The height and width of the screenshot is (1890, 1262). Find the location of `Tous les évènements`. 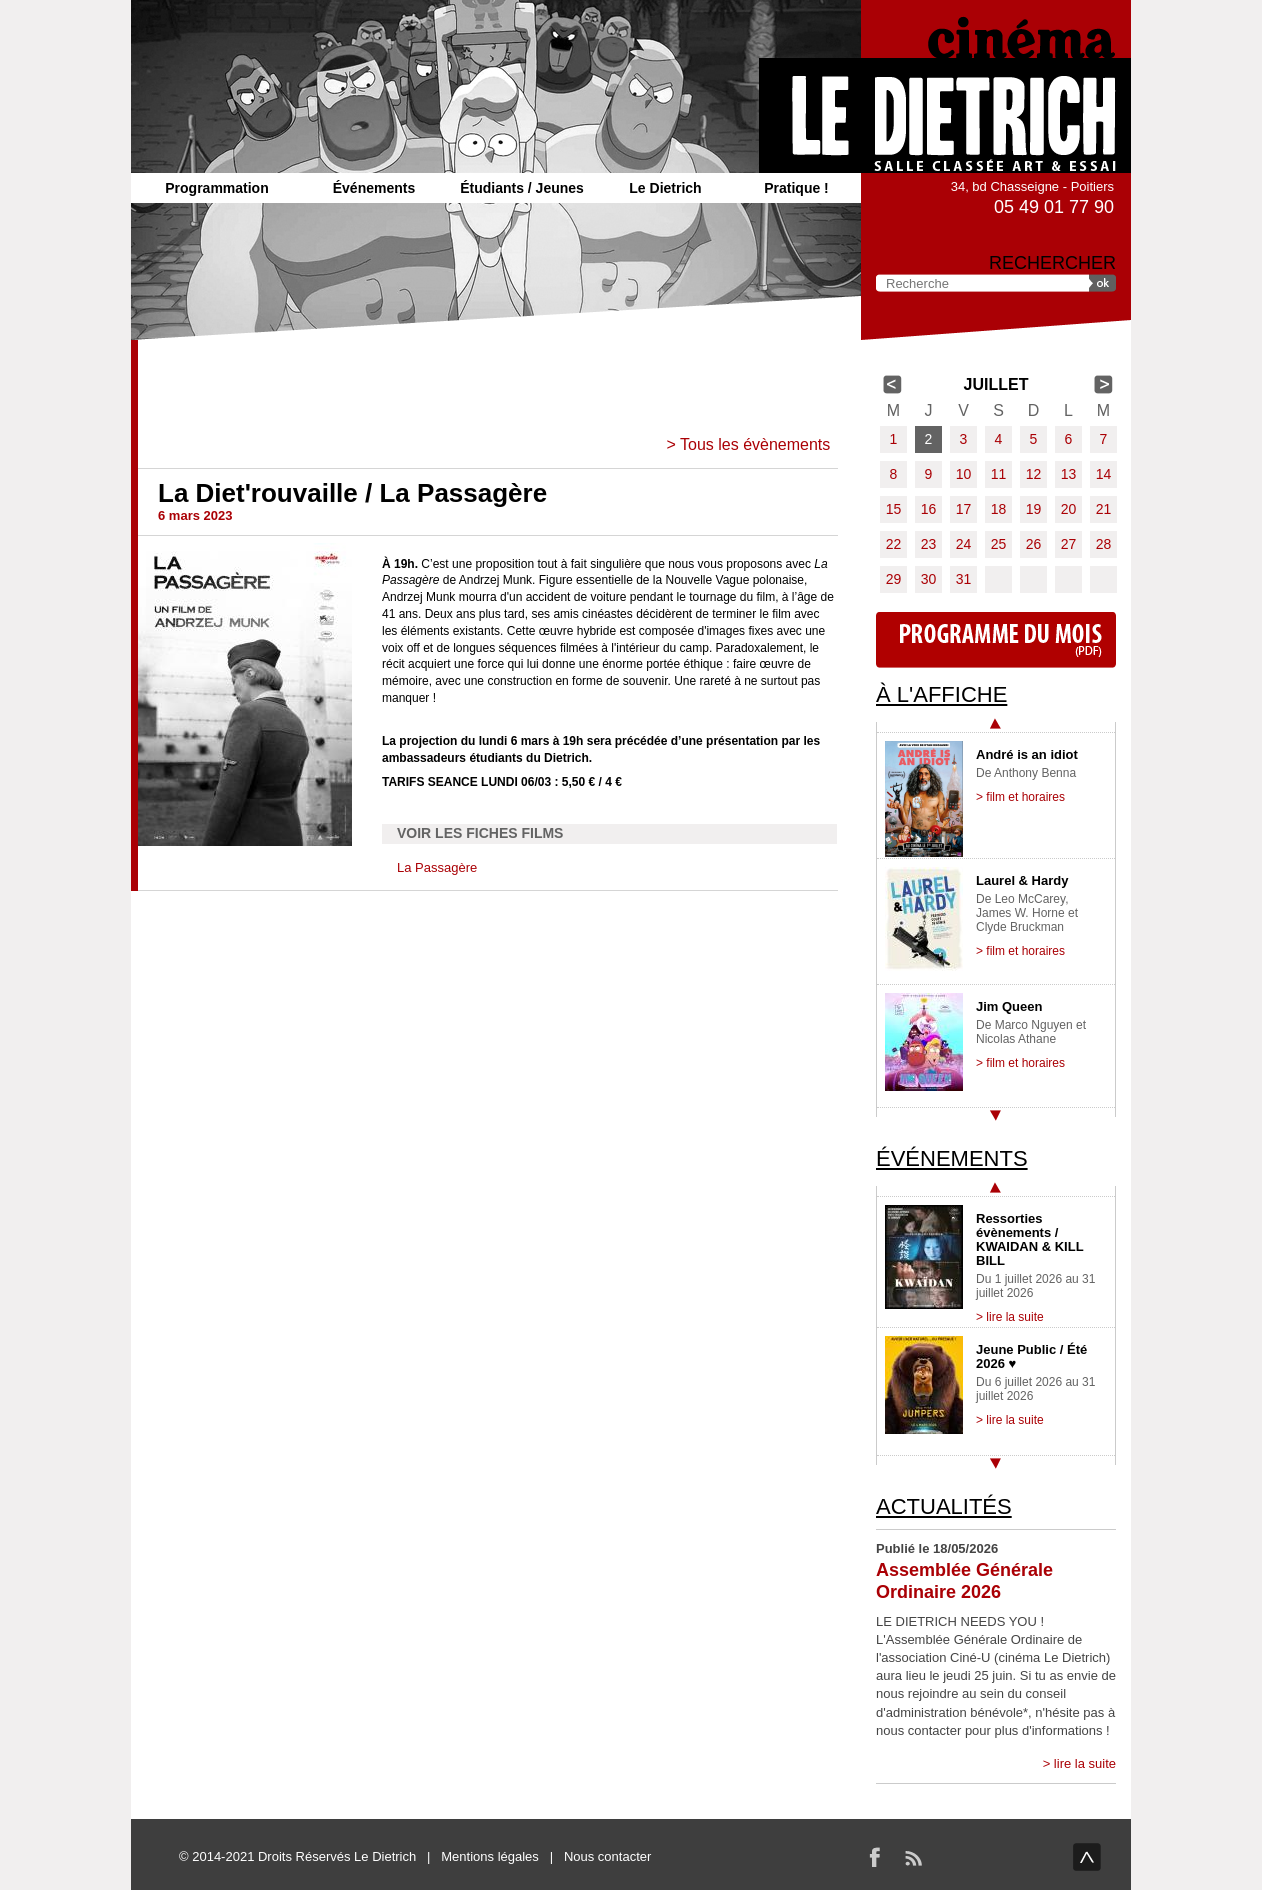

Tous les évènements is located at coordinates (755, 444).